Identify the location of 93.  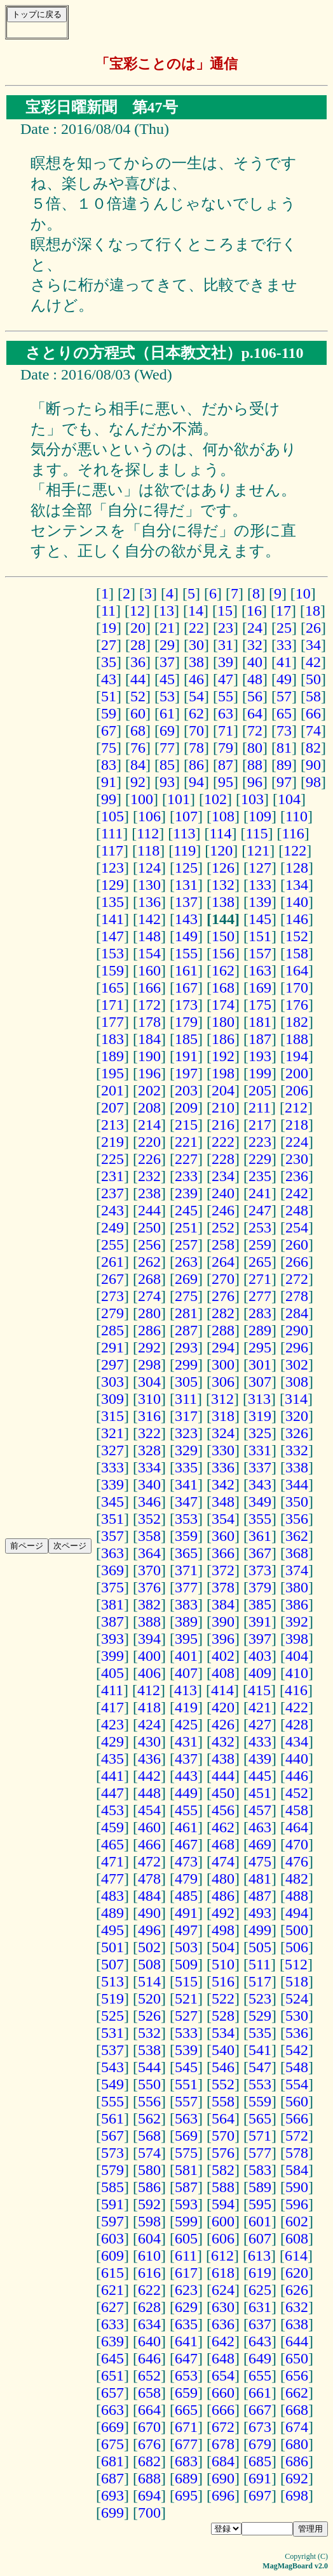
(167, 782).